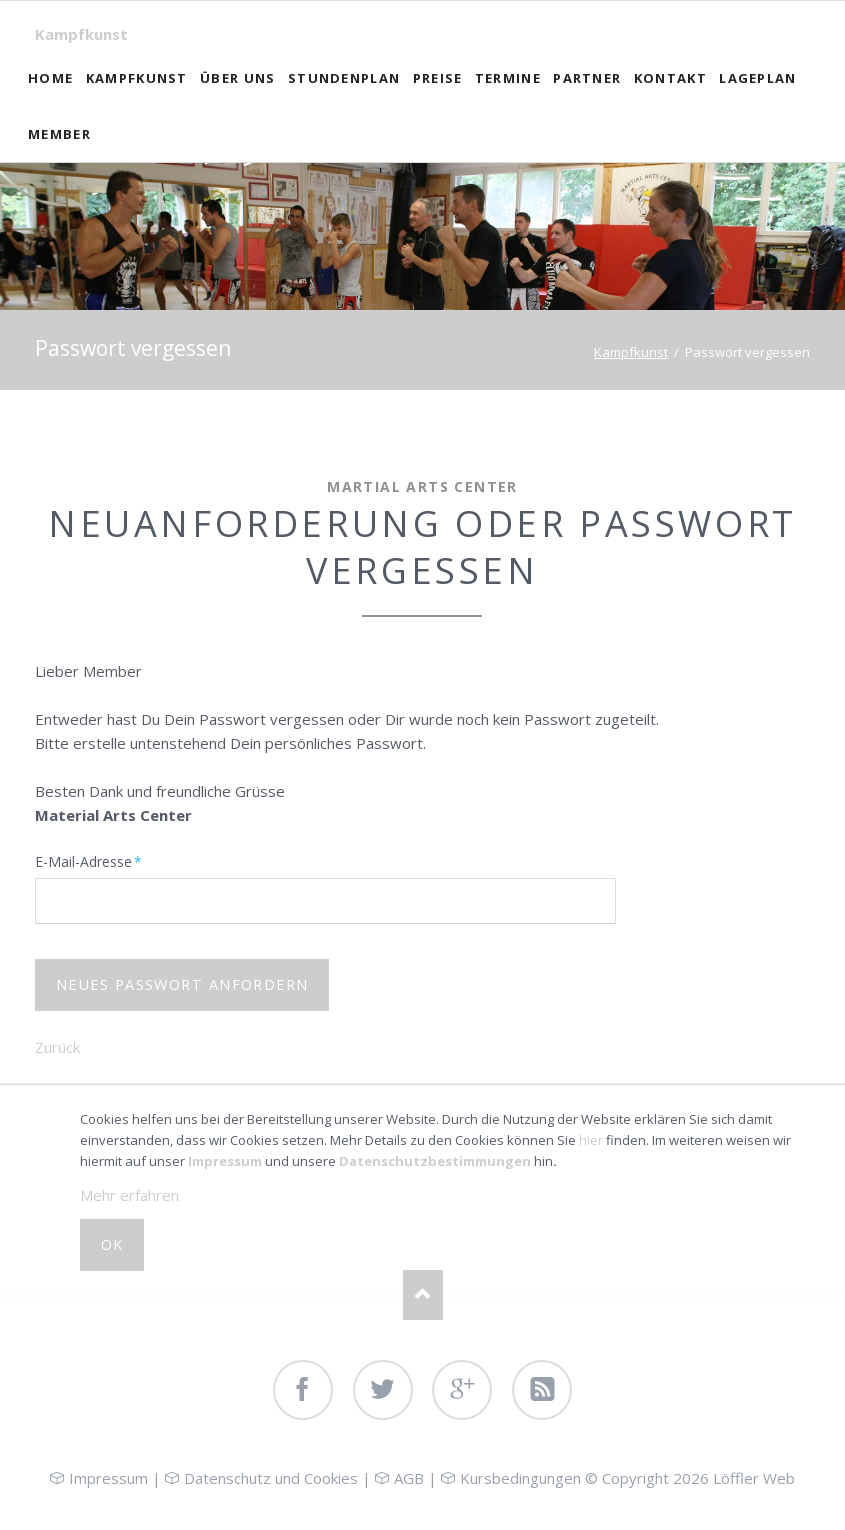 The image size is (845, 1530). Describe the element at coordinates (50, 78) in the screenshot. I see `Home` at that location.